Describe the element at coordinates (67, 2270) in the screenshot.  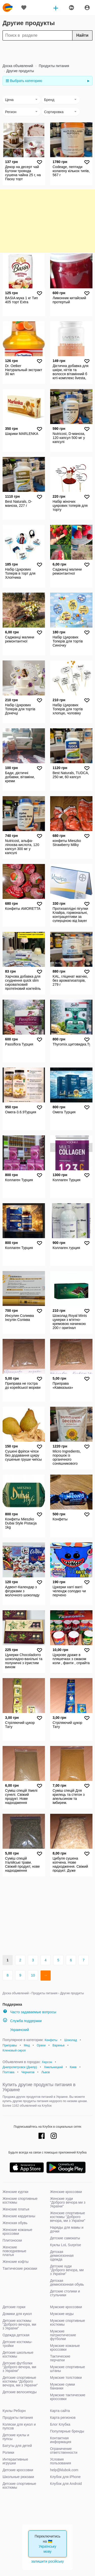
I see `Детские худи "Доброго вечора, ми з України"` at that location.